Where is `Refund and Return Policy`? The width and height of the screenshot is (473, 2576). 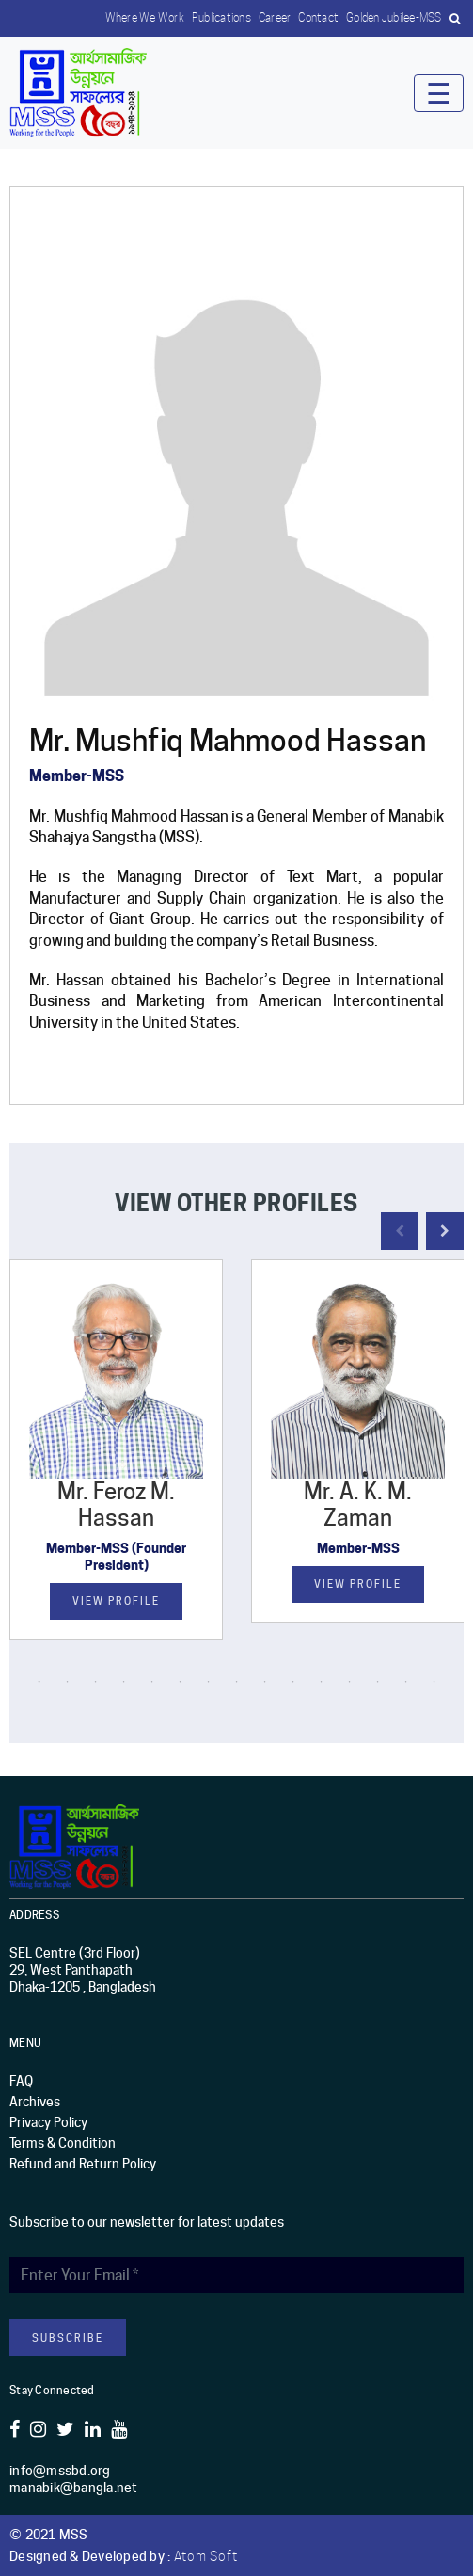
Refund and Return Policy is located at coordinates (82, 2163).